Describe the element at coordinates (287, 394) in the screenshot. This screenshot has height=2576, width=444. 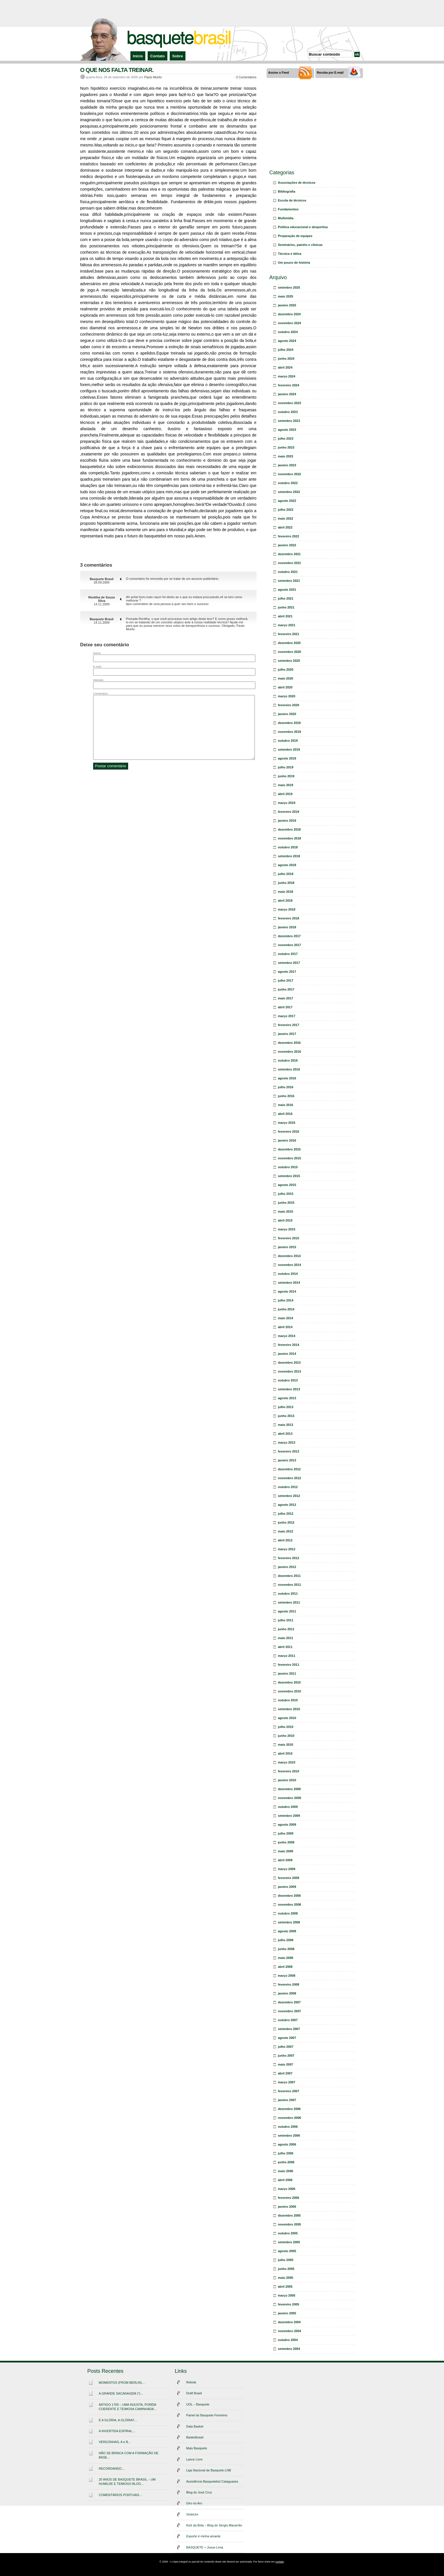
I see `janeiro 2024` at that location.